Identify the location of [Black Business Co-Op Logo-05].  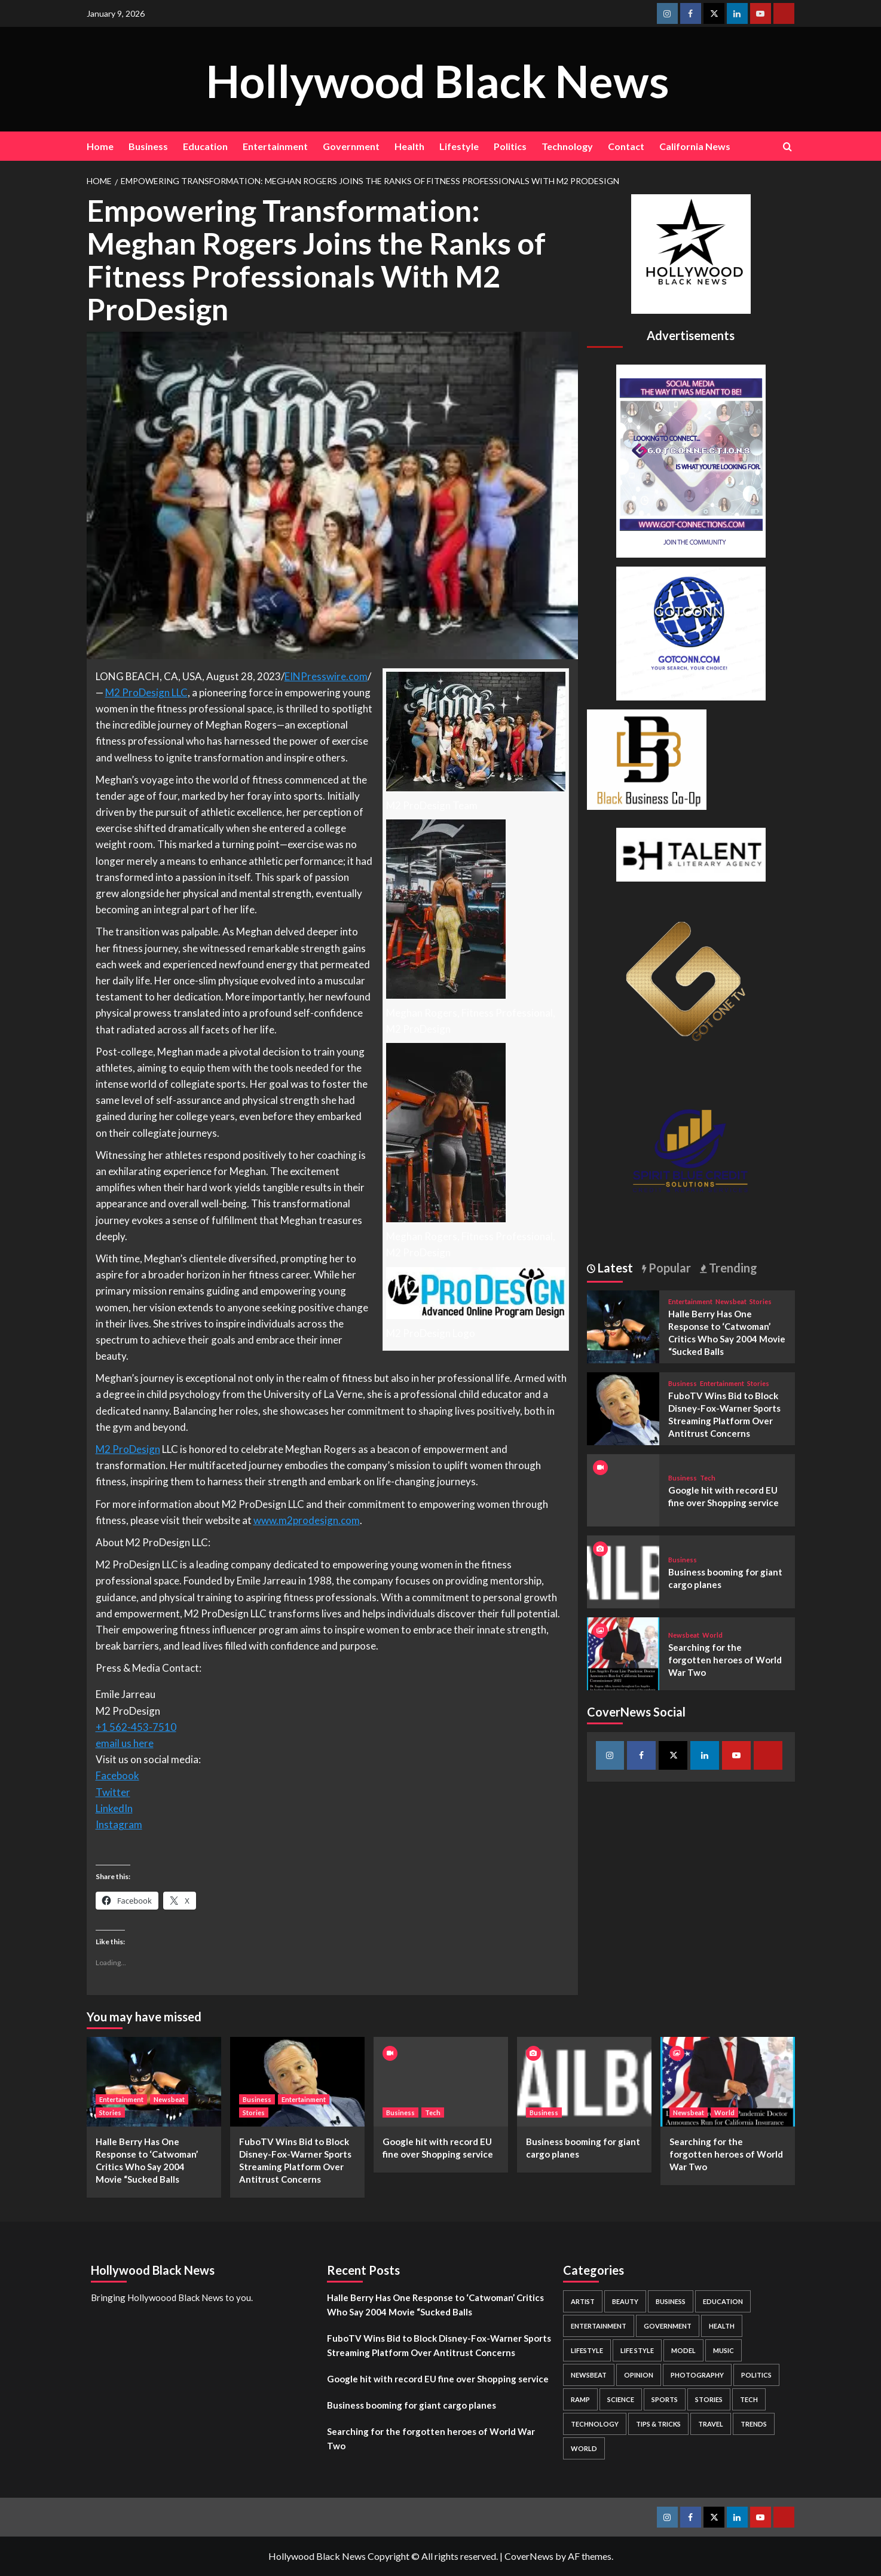
(646, 758).